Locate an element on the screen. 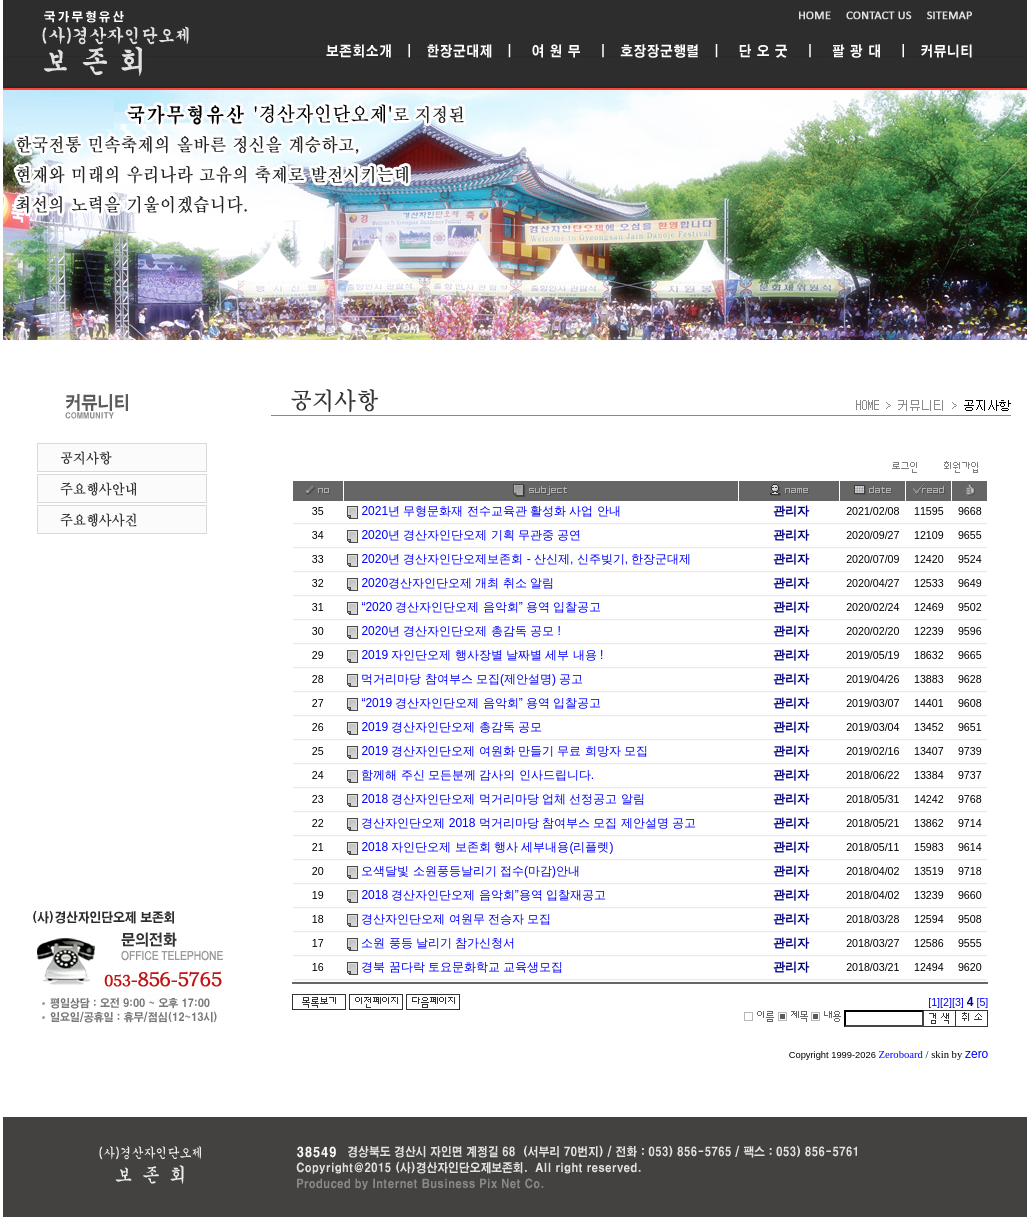 This screenshot has height=1220, width=1030. 경산자인단오제 2018 먹거리마당 참여부스 모집 제안설명 공고 is located at coordinates (528, 823).